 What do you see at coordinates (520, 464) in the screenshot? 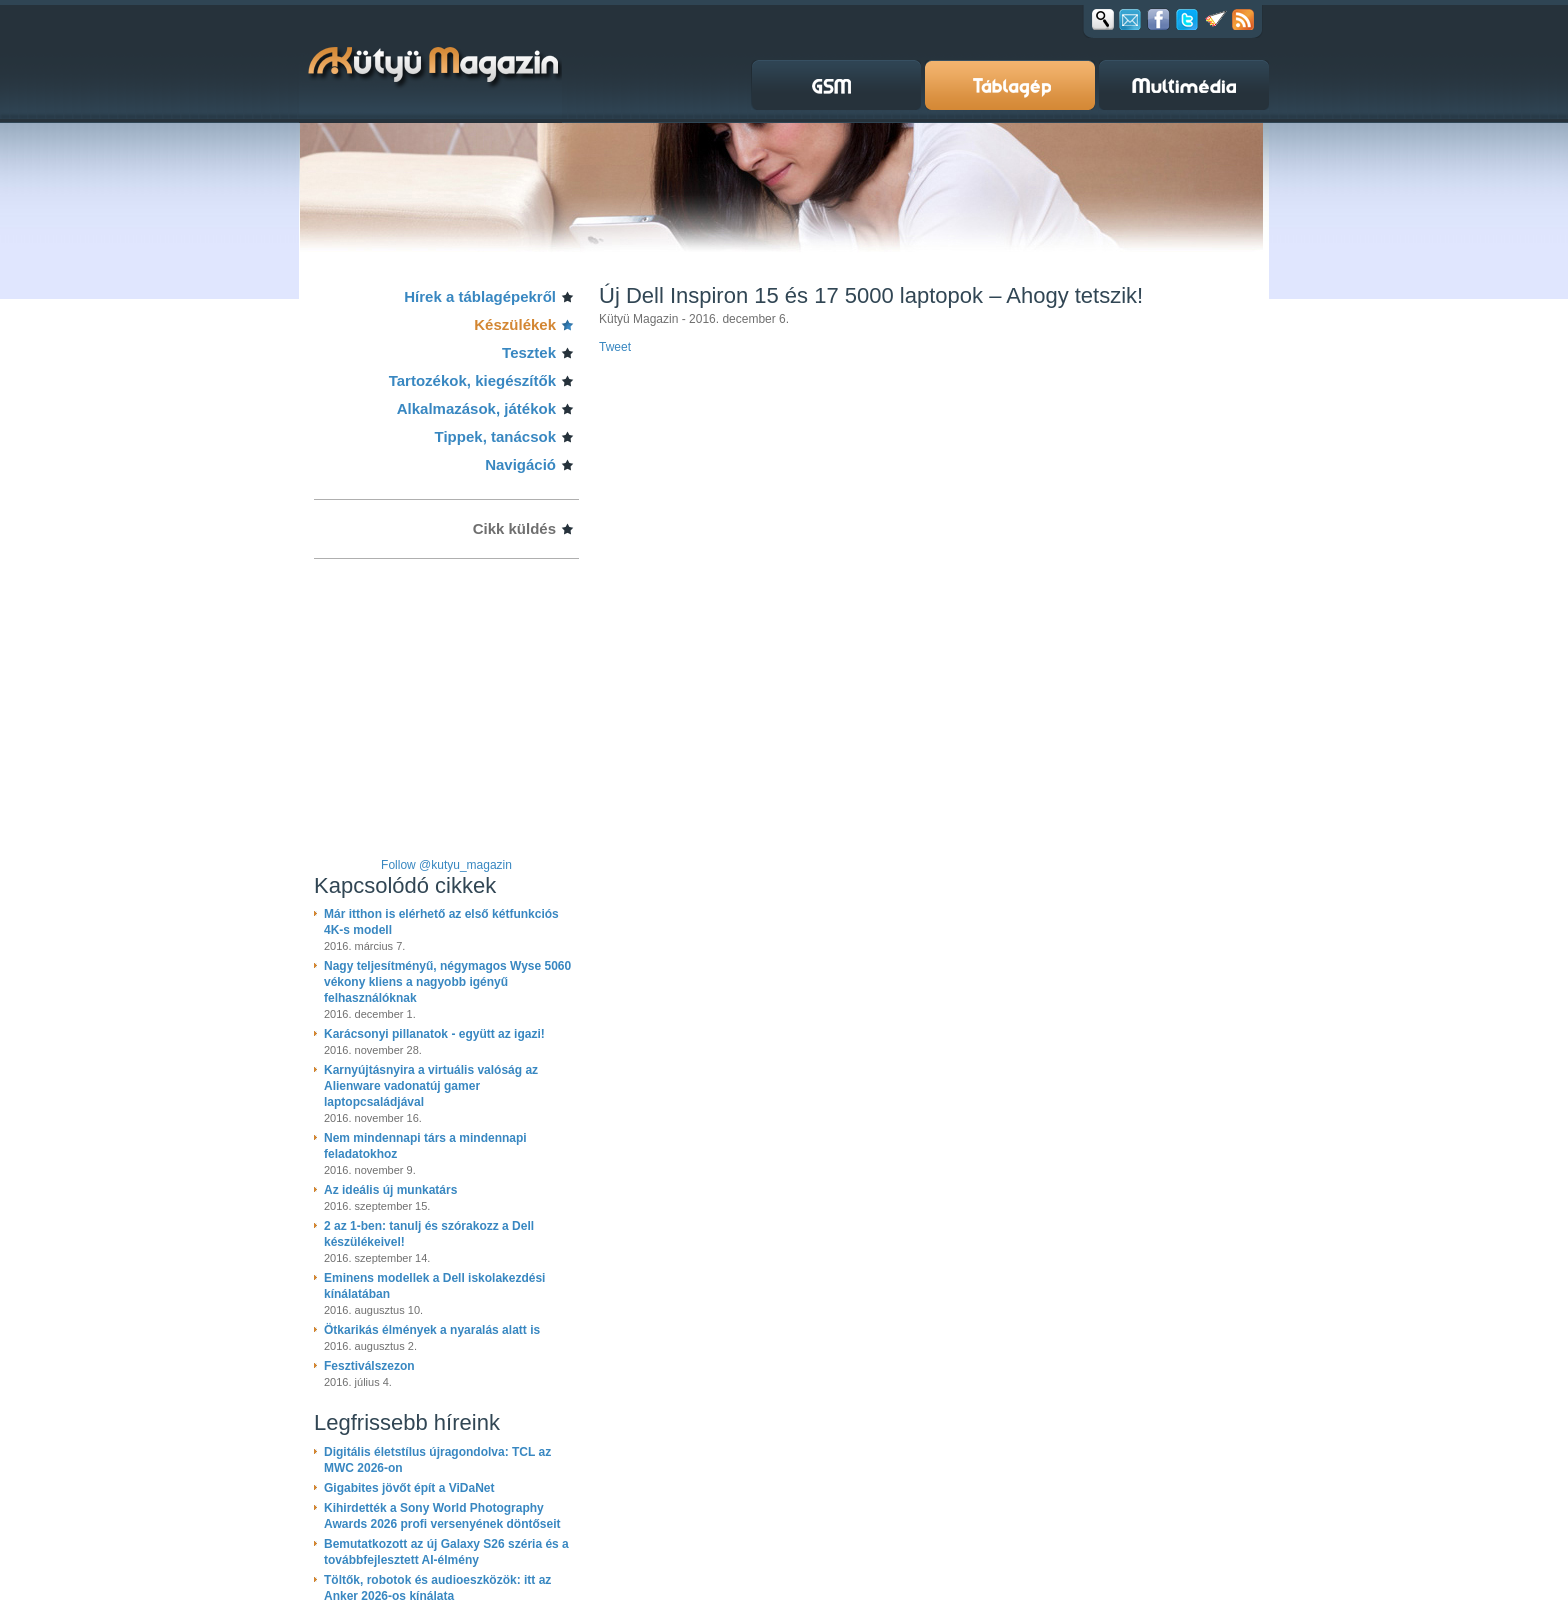
I see `Navigáció` at bounding box center [520, 464].